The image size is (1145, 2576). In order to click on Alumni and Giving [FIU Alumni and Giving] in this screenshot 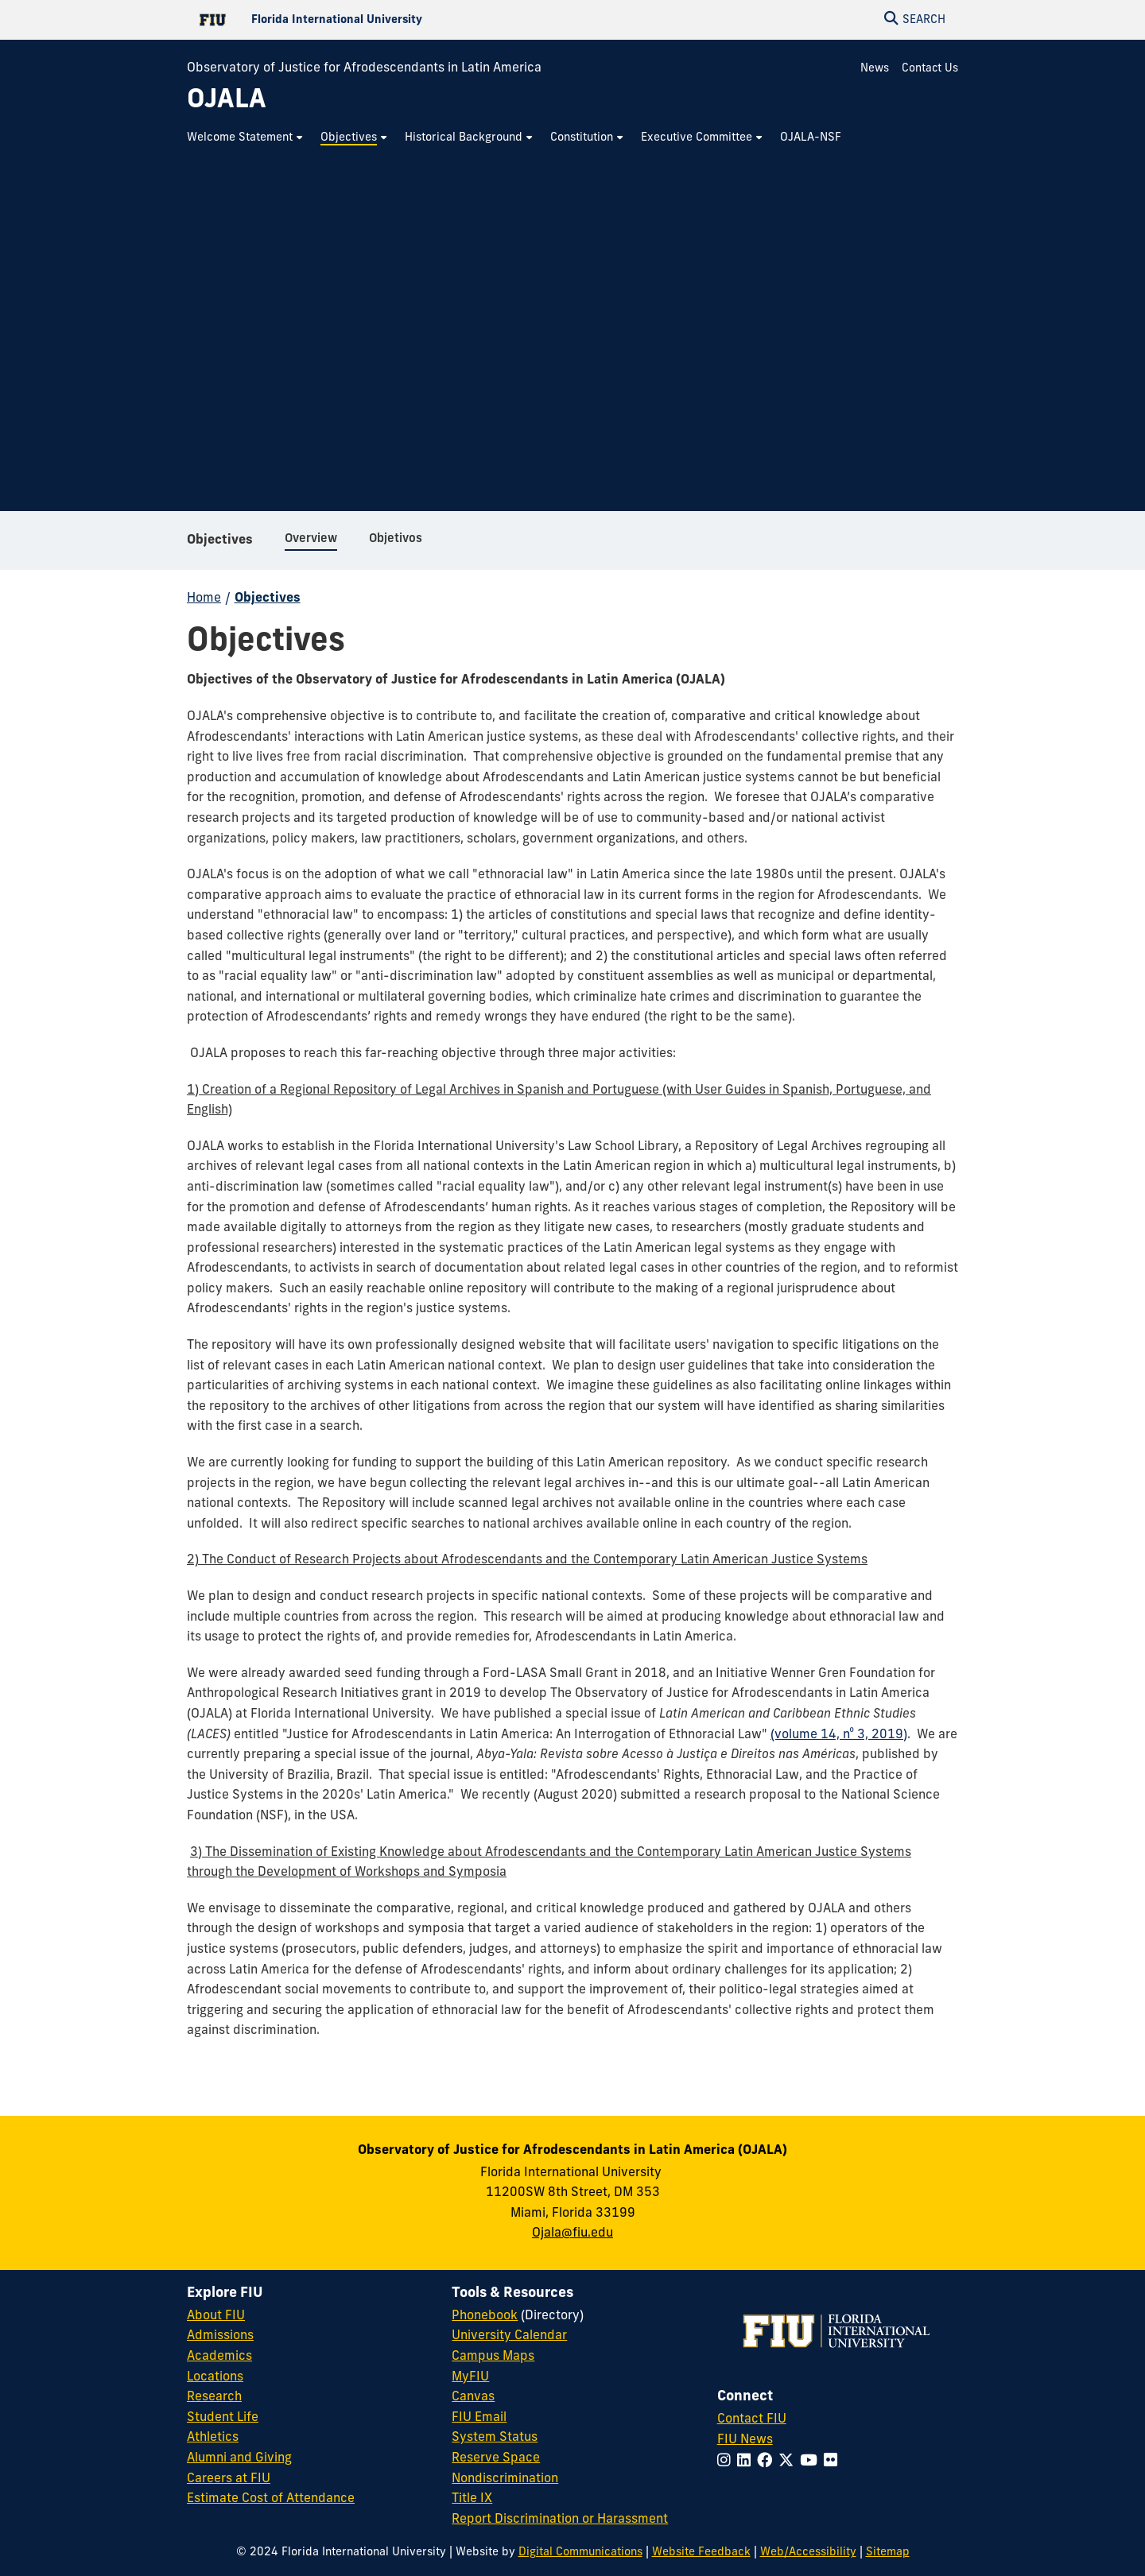, I will do `click(239, 2458)`.